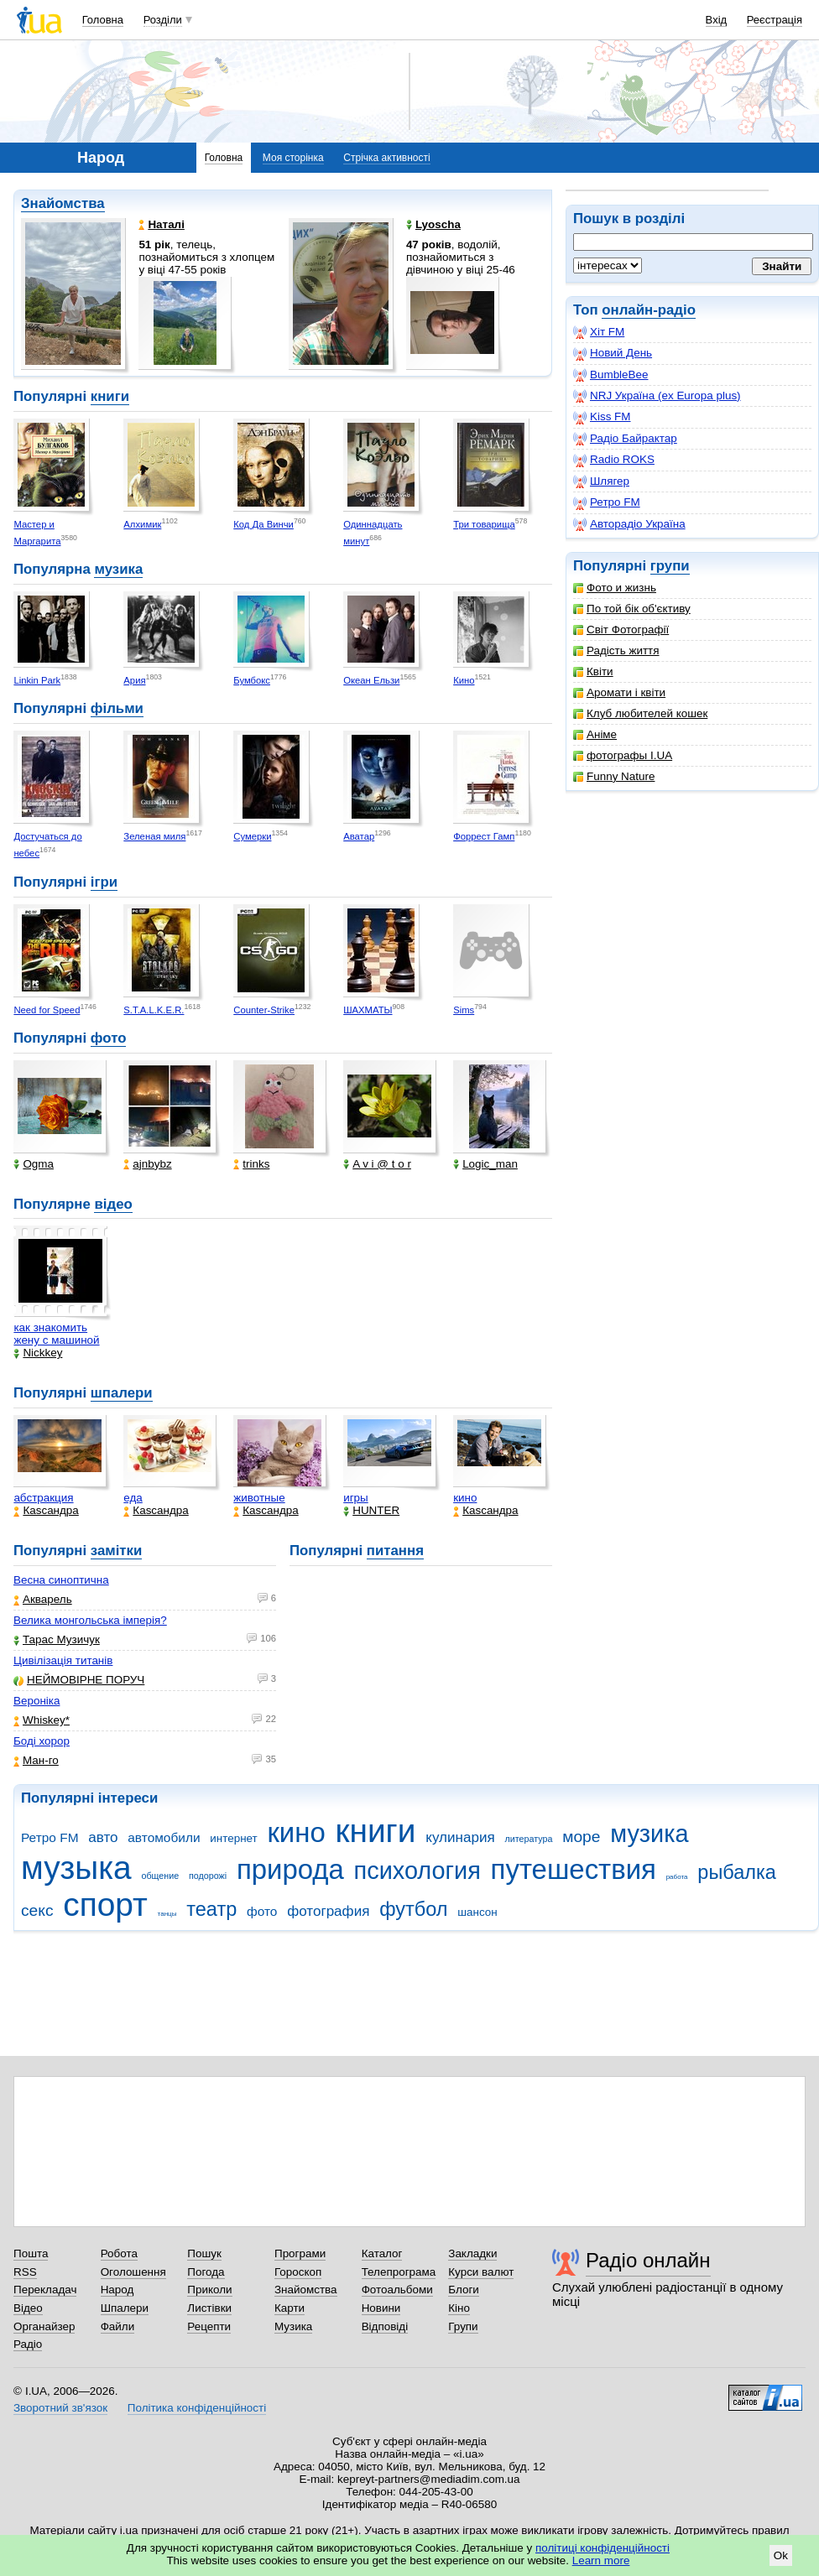 The height and width of the screenshot is (2576, 819). Describe the element at coordinates (483, 836) in the screenshot. I see `Форрест Гамп` at that location.